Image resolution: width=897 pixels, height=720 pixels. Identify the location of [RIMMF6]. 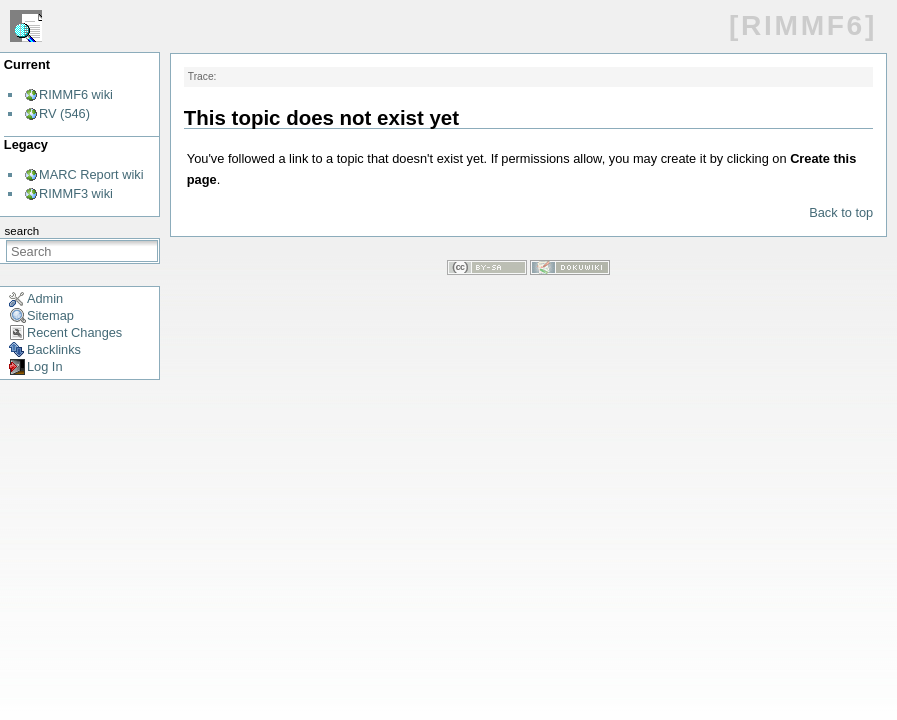
(803, 25).